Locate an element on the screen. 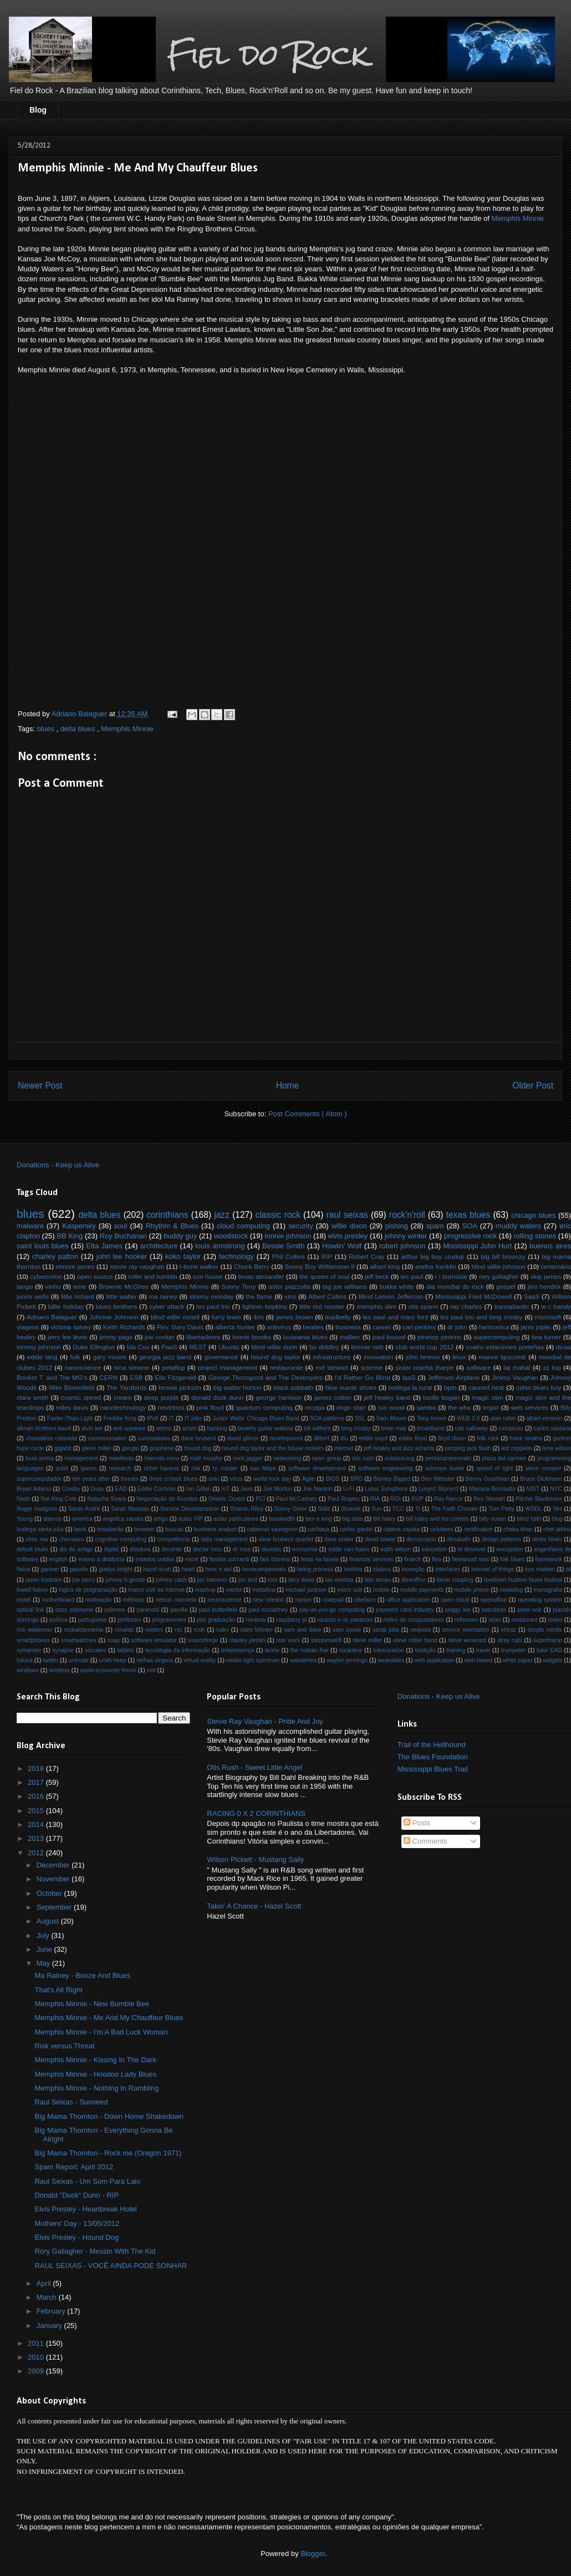 This screenshot has width=571, height=2576. sam cooke is located at coordinates (347, 1630).